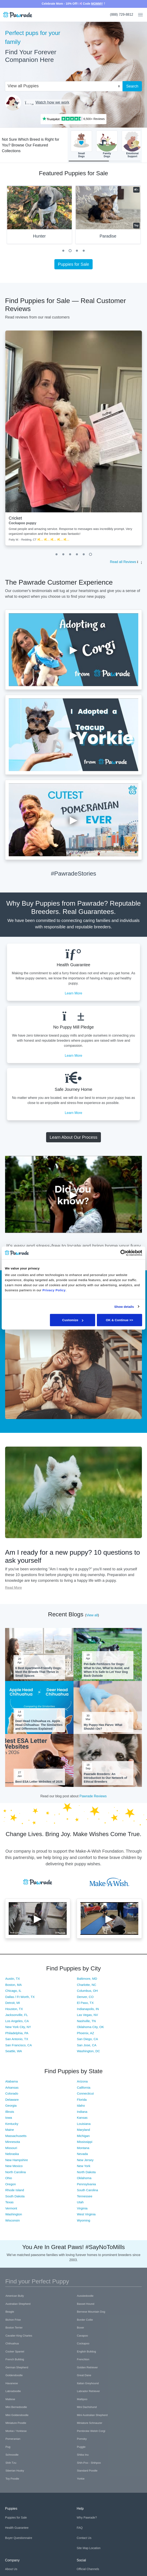  Describe the element at coordinates (39, 1781) in the screenshot. I see `Best ESA Letter Websites of 2026` at that location.